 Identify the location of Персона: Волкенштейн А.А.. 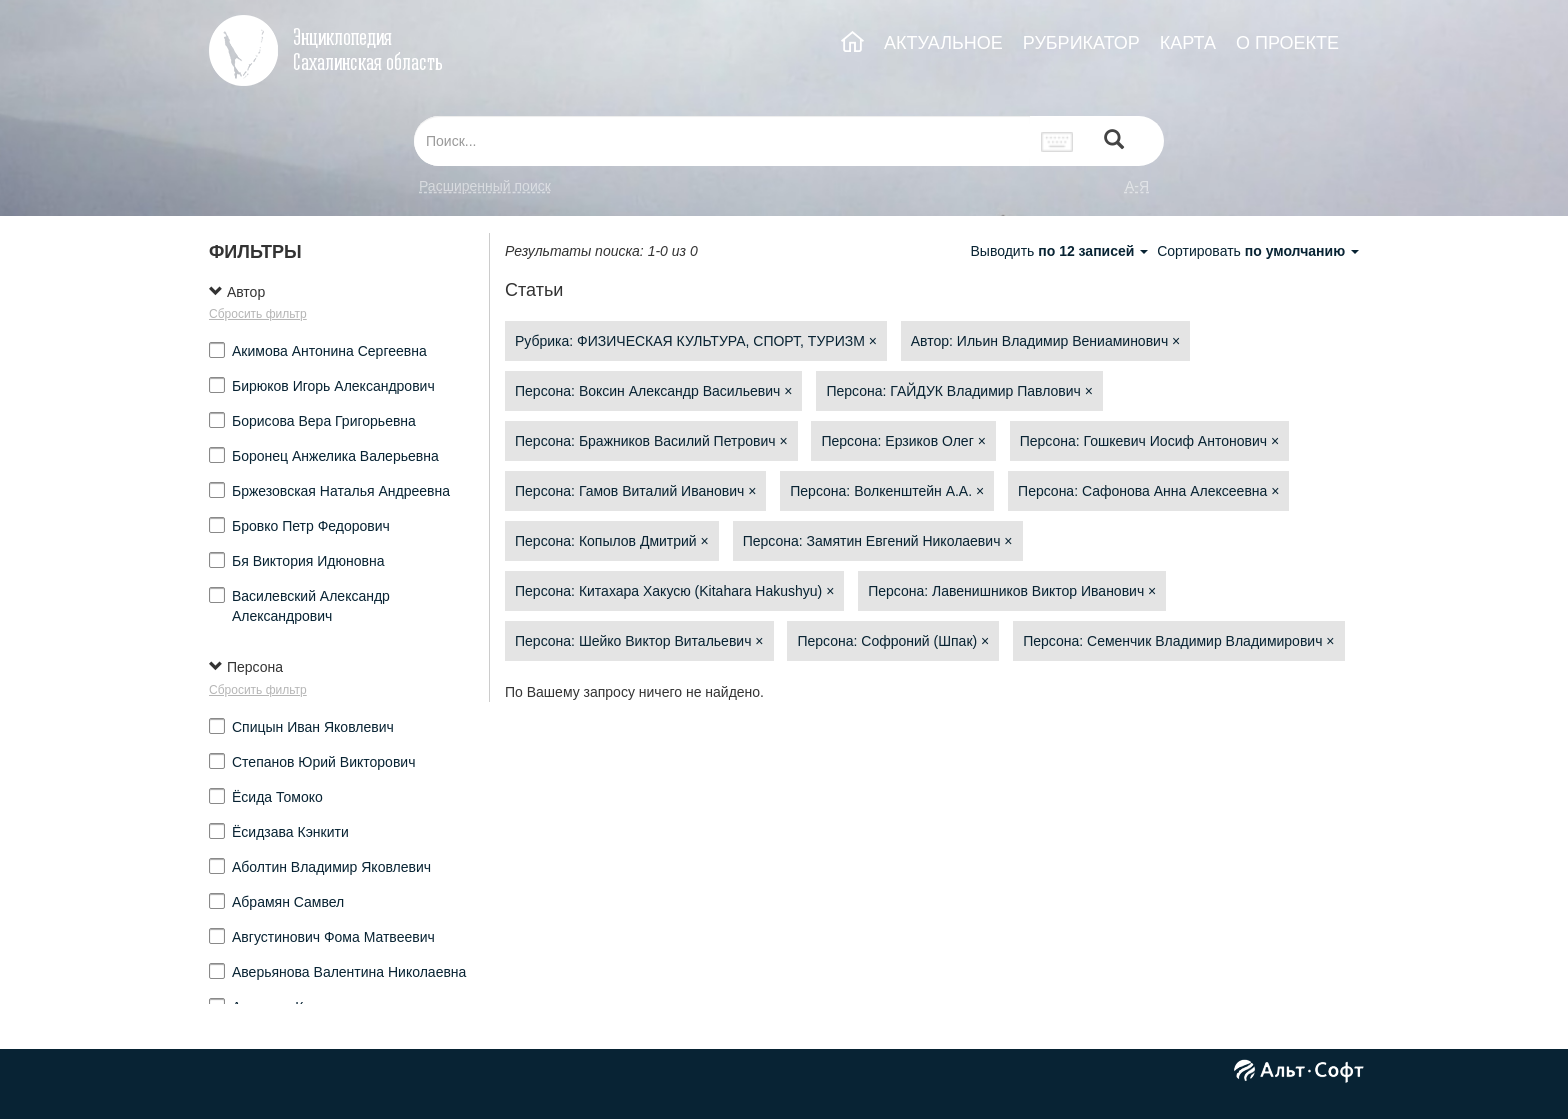
(887, 491).